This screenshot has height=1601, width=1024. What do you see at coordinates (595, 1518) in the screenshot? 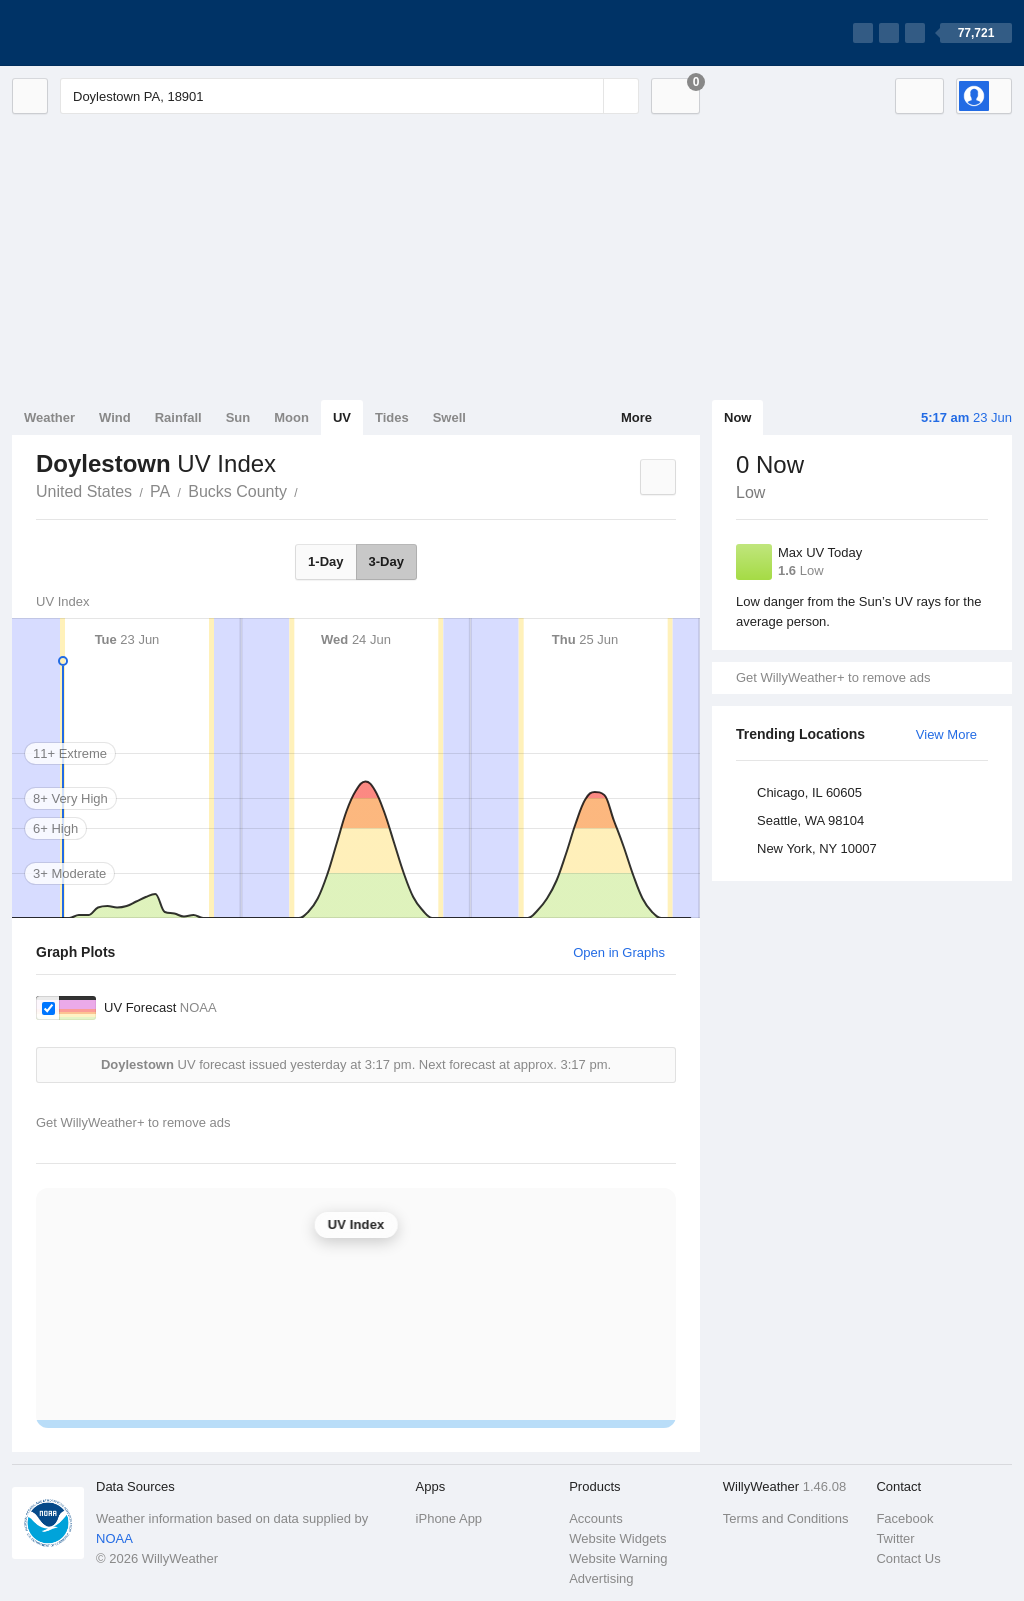
I see `Accounts` at bounding box center [595, 1518].